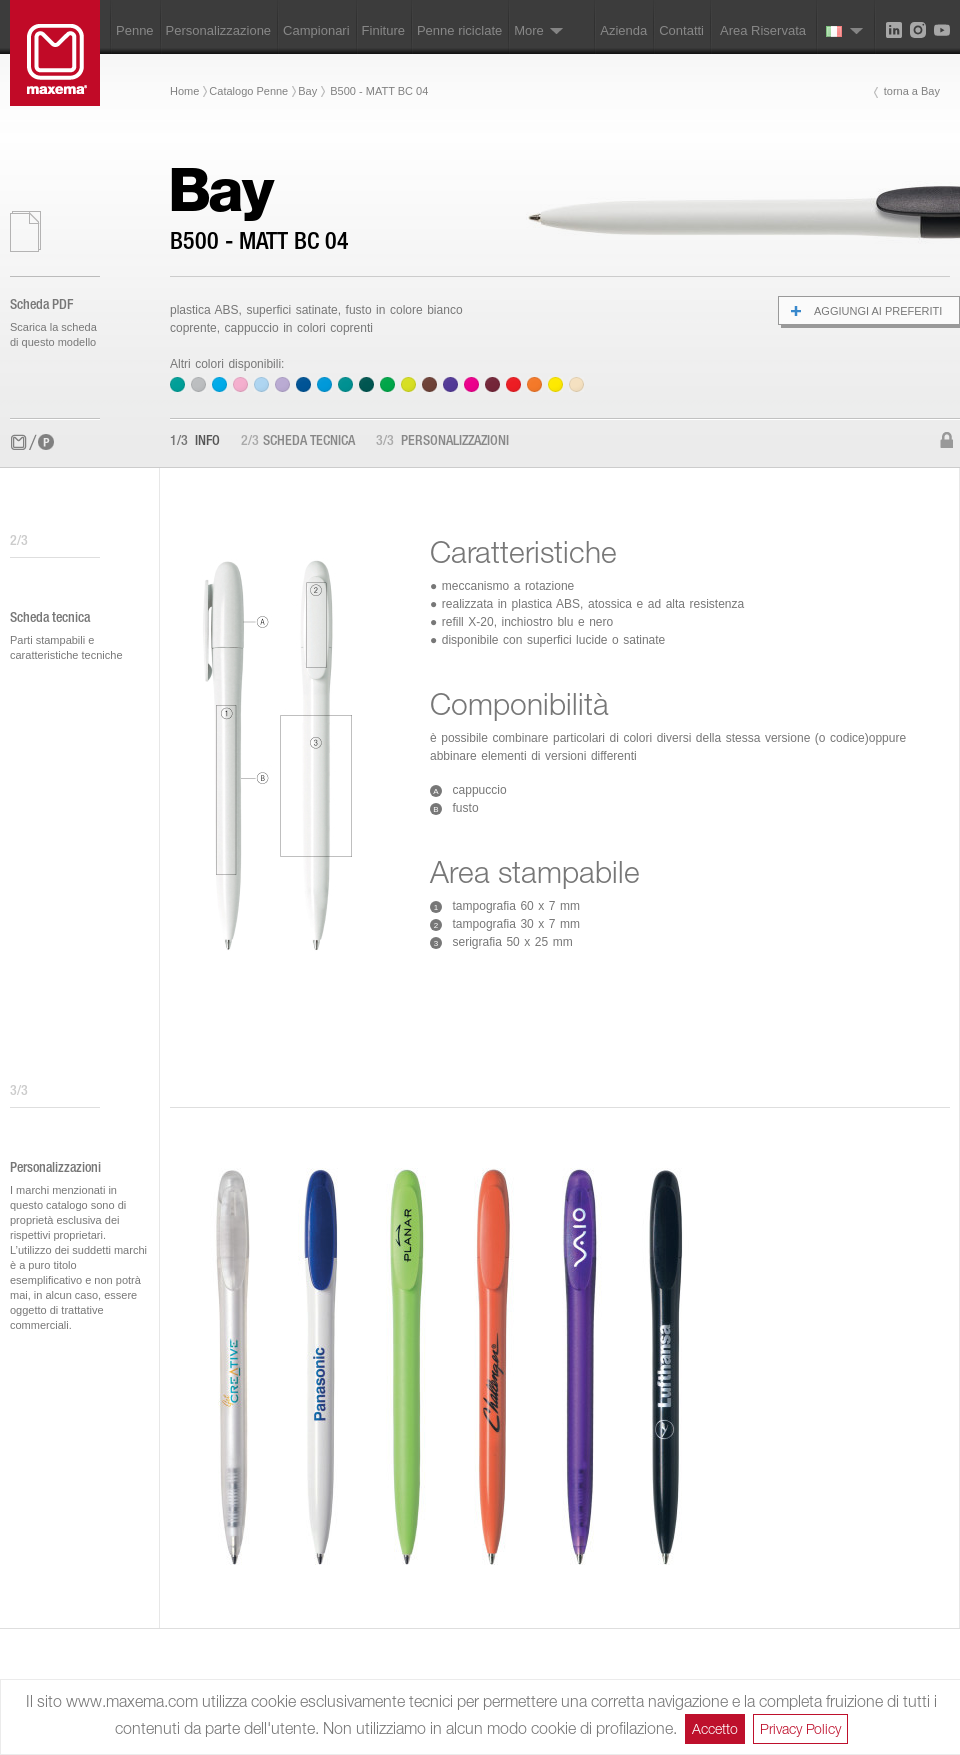 The image size is (960, 1755). Describe the element at coordinates (681, 30) in the screenshot. I see `Contatti` at that location.